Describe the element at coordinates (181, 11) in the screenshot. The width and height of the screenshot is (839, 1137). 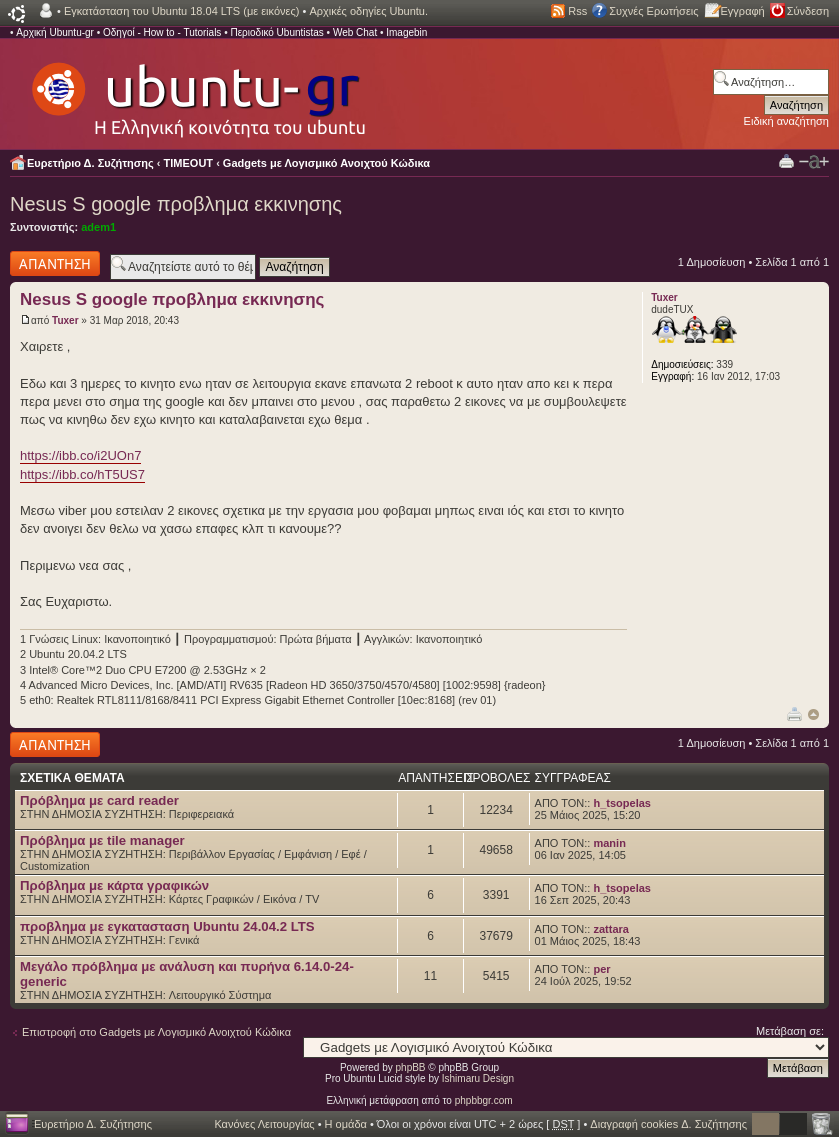
I see `Εγκατάσταση του Ubuntu 18.04 LTS (με εικόνες)` at that location.